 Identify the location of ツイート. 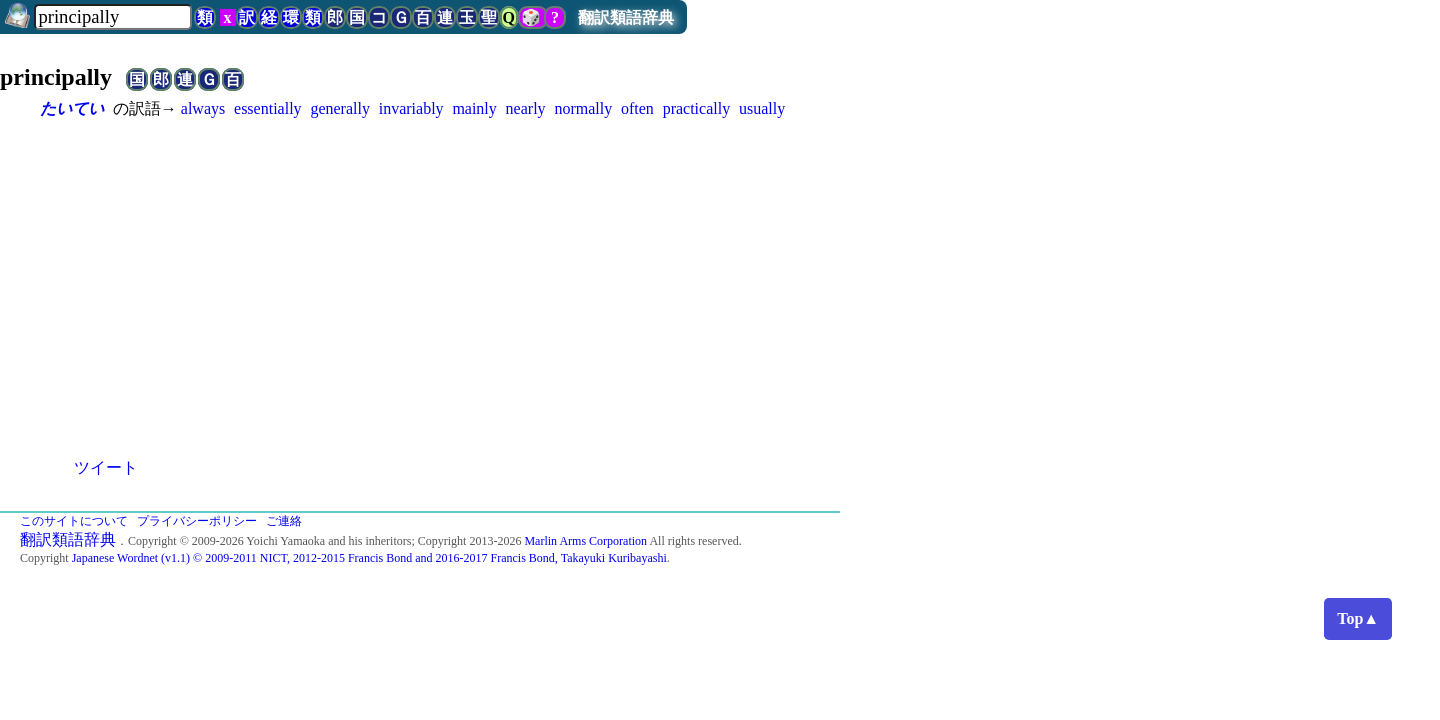
(106, 467).